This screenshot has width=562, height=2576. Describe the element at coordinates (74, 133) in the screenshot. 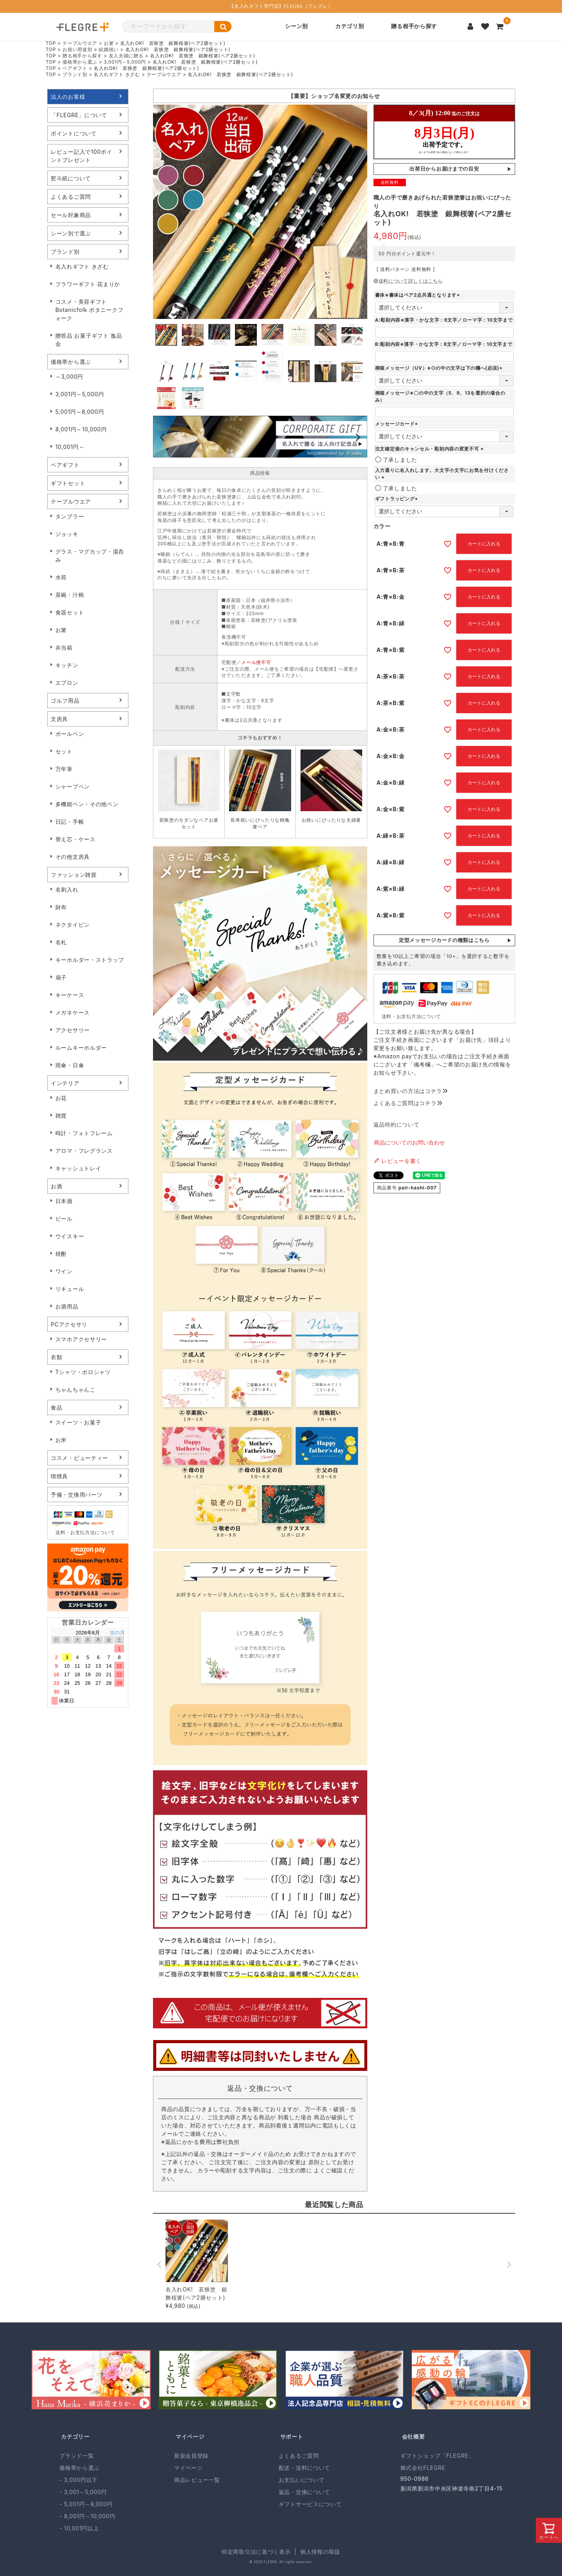

I see `ポイントについて` at that location.